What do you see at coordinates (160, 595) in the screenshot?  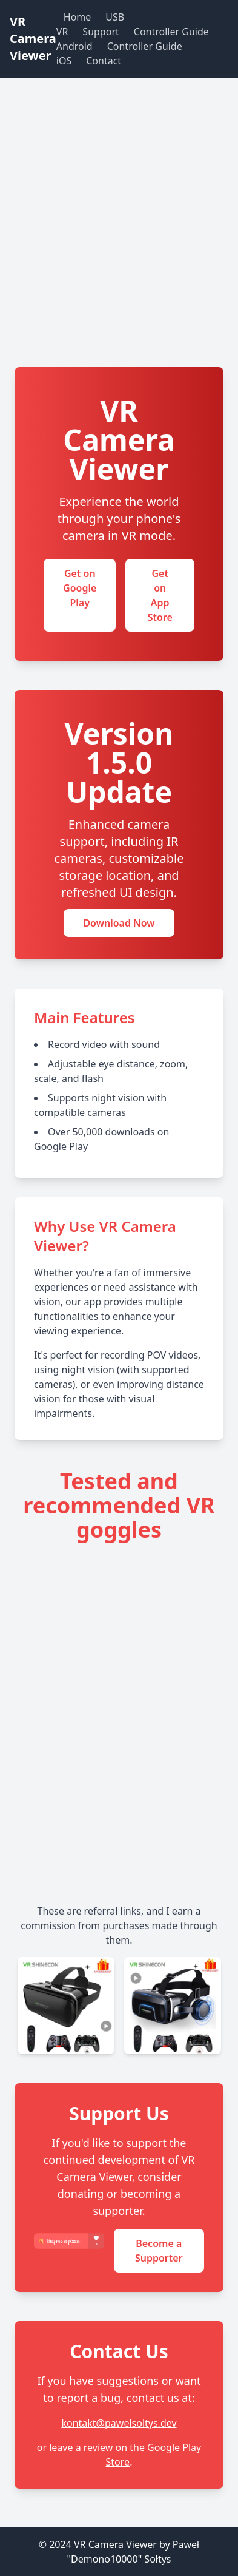 I see `Get on App Store` at bounding box center [160, 595].